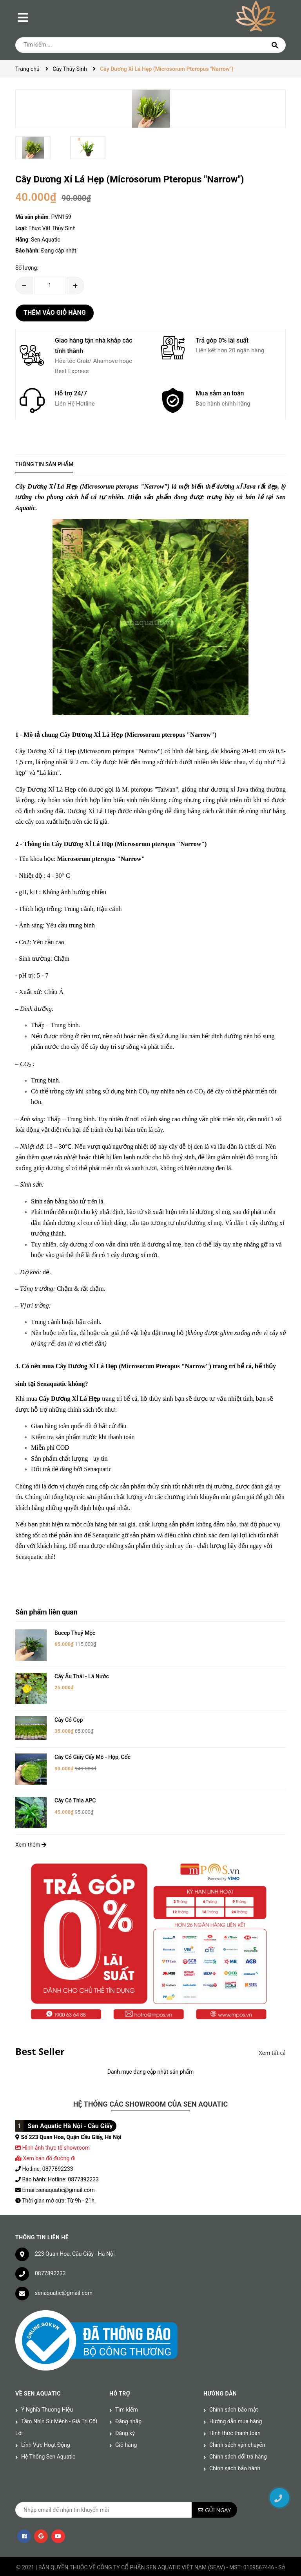  Describe the element at coordinates (81, 1670) in the screenshot. I see `Cây Ấu Thái - Lá Nước` at that location.